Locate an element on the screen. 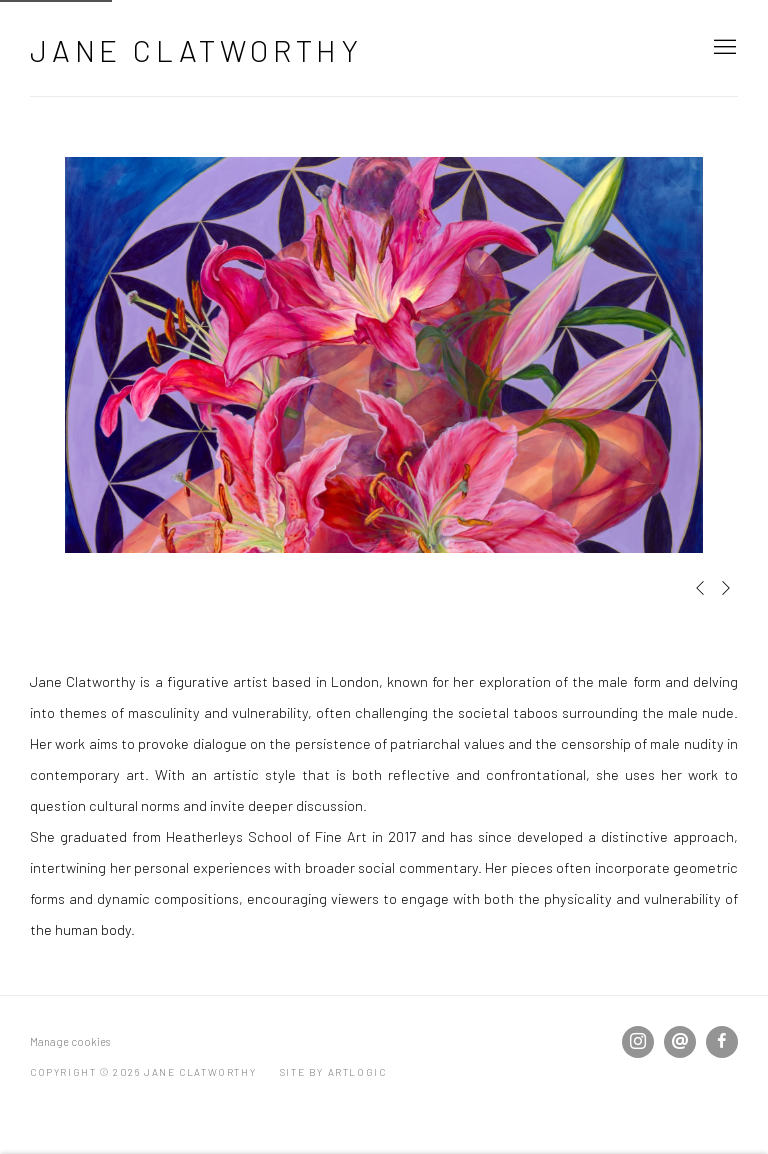  Jane Clatworthy is located at coordinates (196, 50).